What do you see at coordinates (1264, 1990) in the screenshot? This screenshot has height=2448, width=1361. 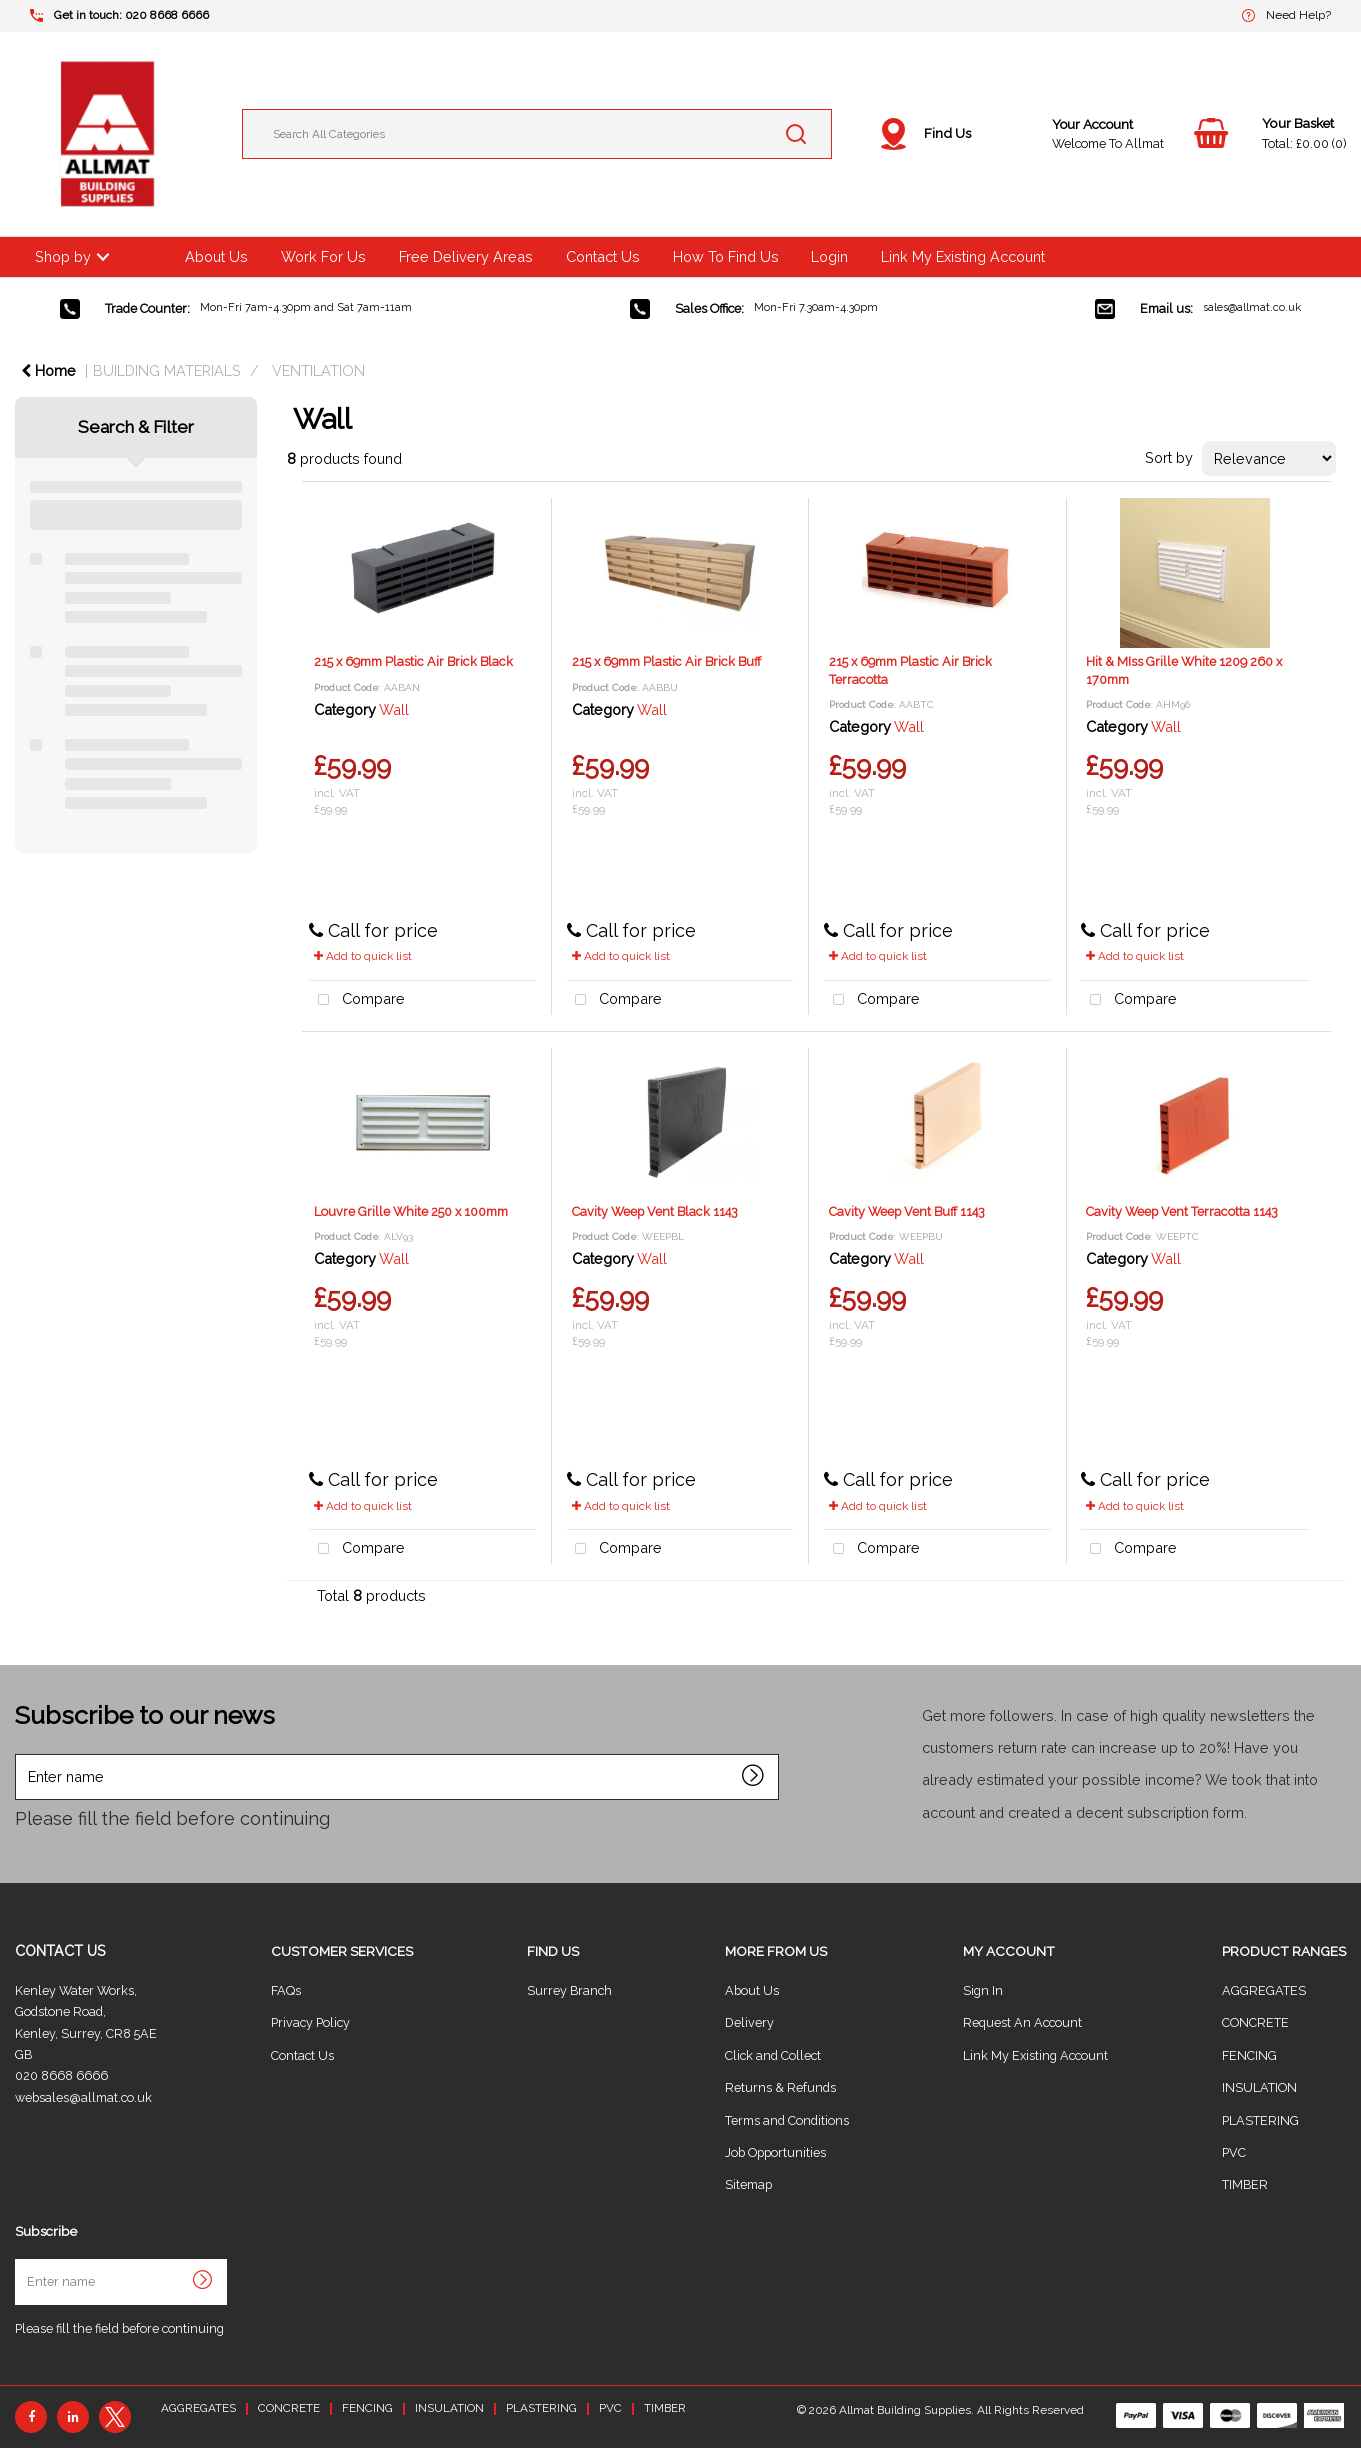 I see `AGGREGATES` at bounding box center [1264, 1990].